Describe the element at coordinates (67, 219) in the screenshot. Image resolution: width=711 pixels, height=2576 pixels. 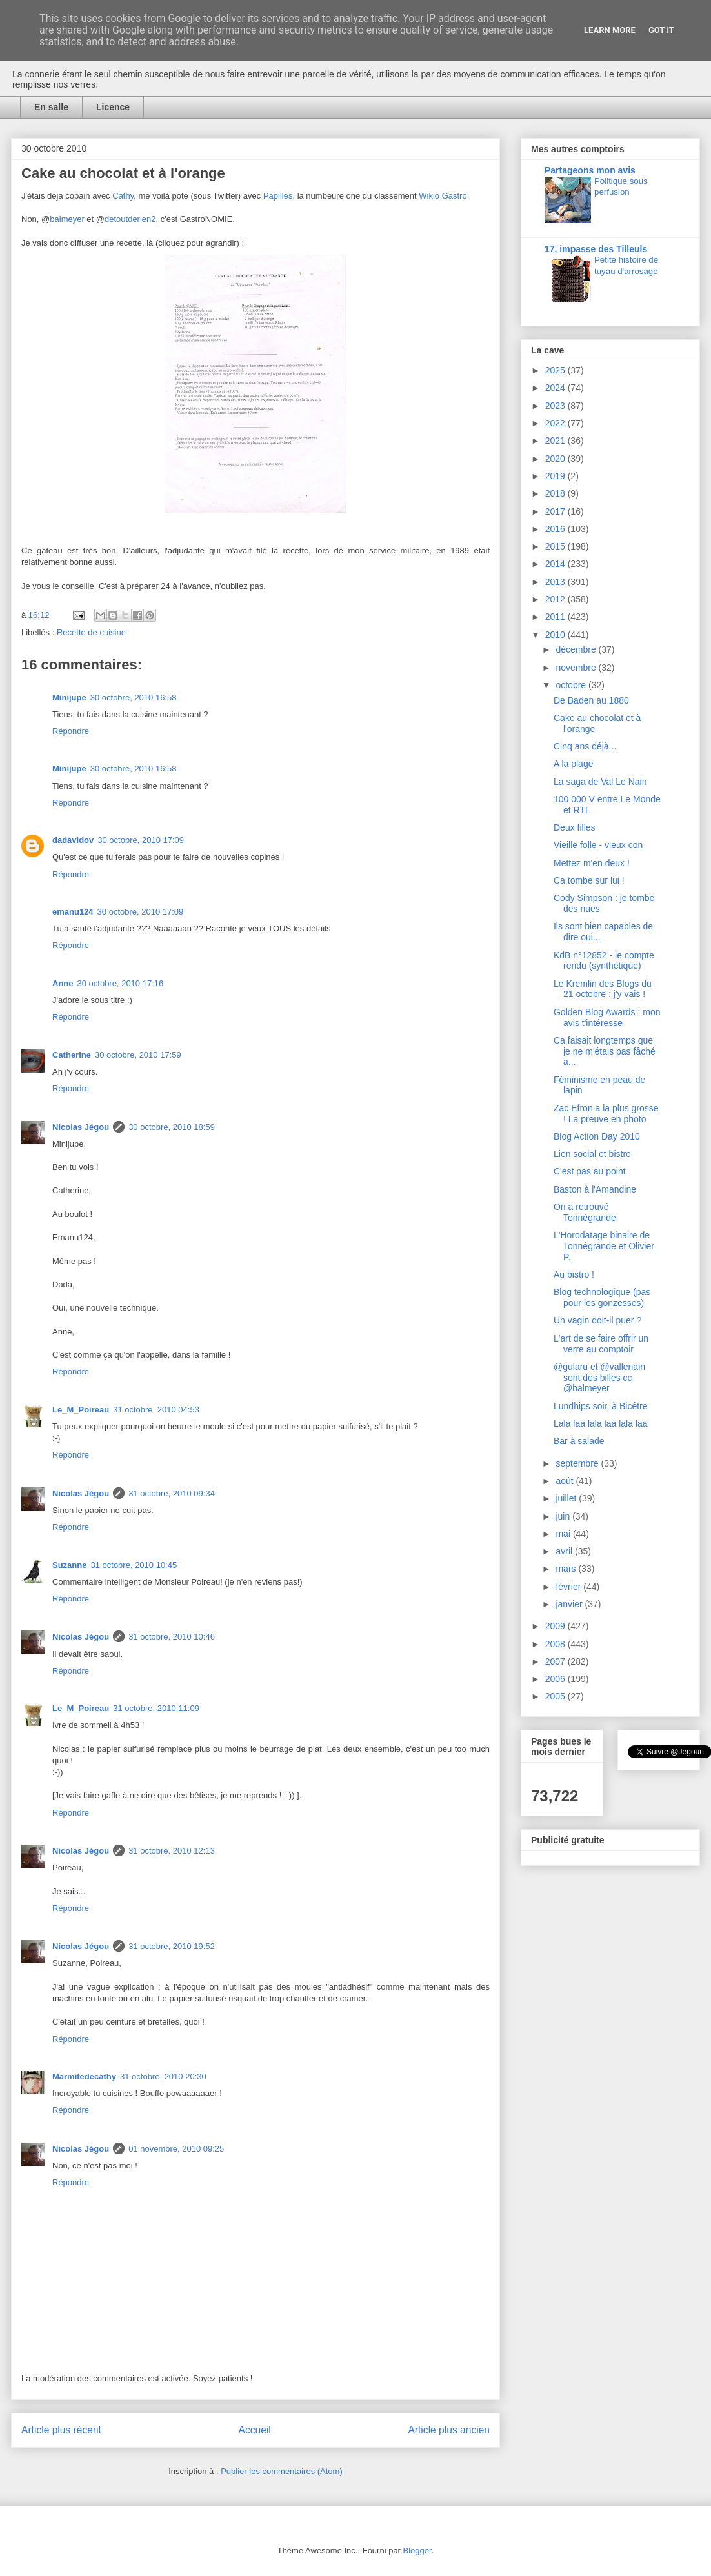
I see `balmeyer` at that location.